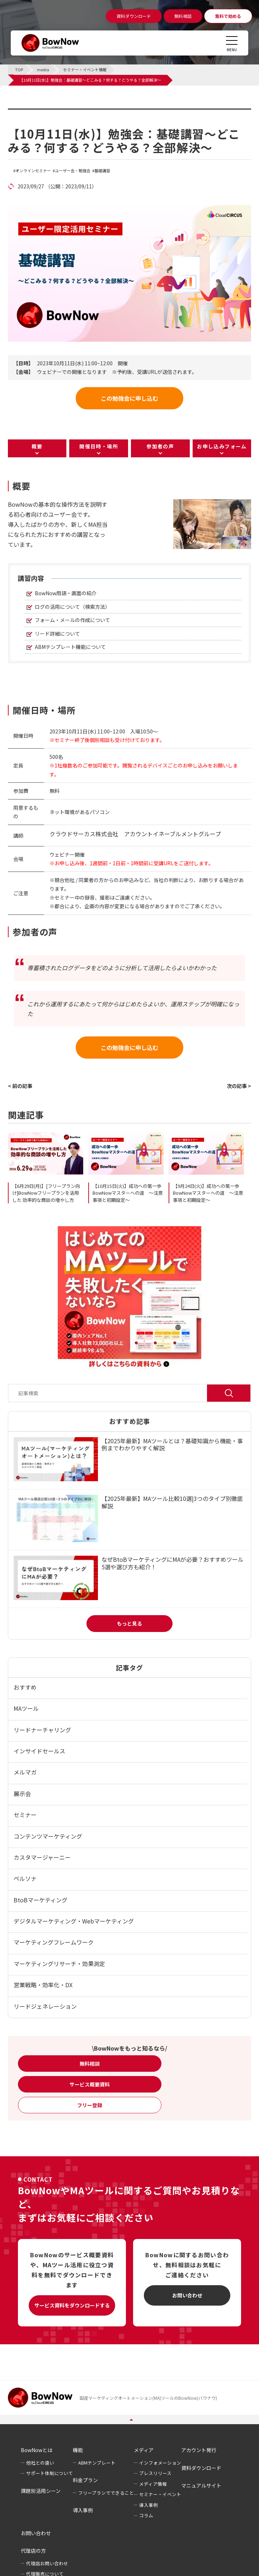 The height and width of the screenshot is (2576, 259). What do you see at coordinates (148, 2398) in the screenshot?
I see `国産マーケティングオートメーション(MA)ツールのBowNow(バウナウ)` at bounding box center [148, 2398].